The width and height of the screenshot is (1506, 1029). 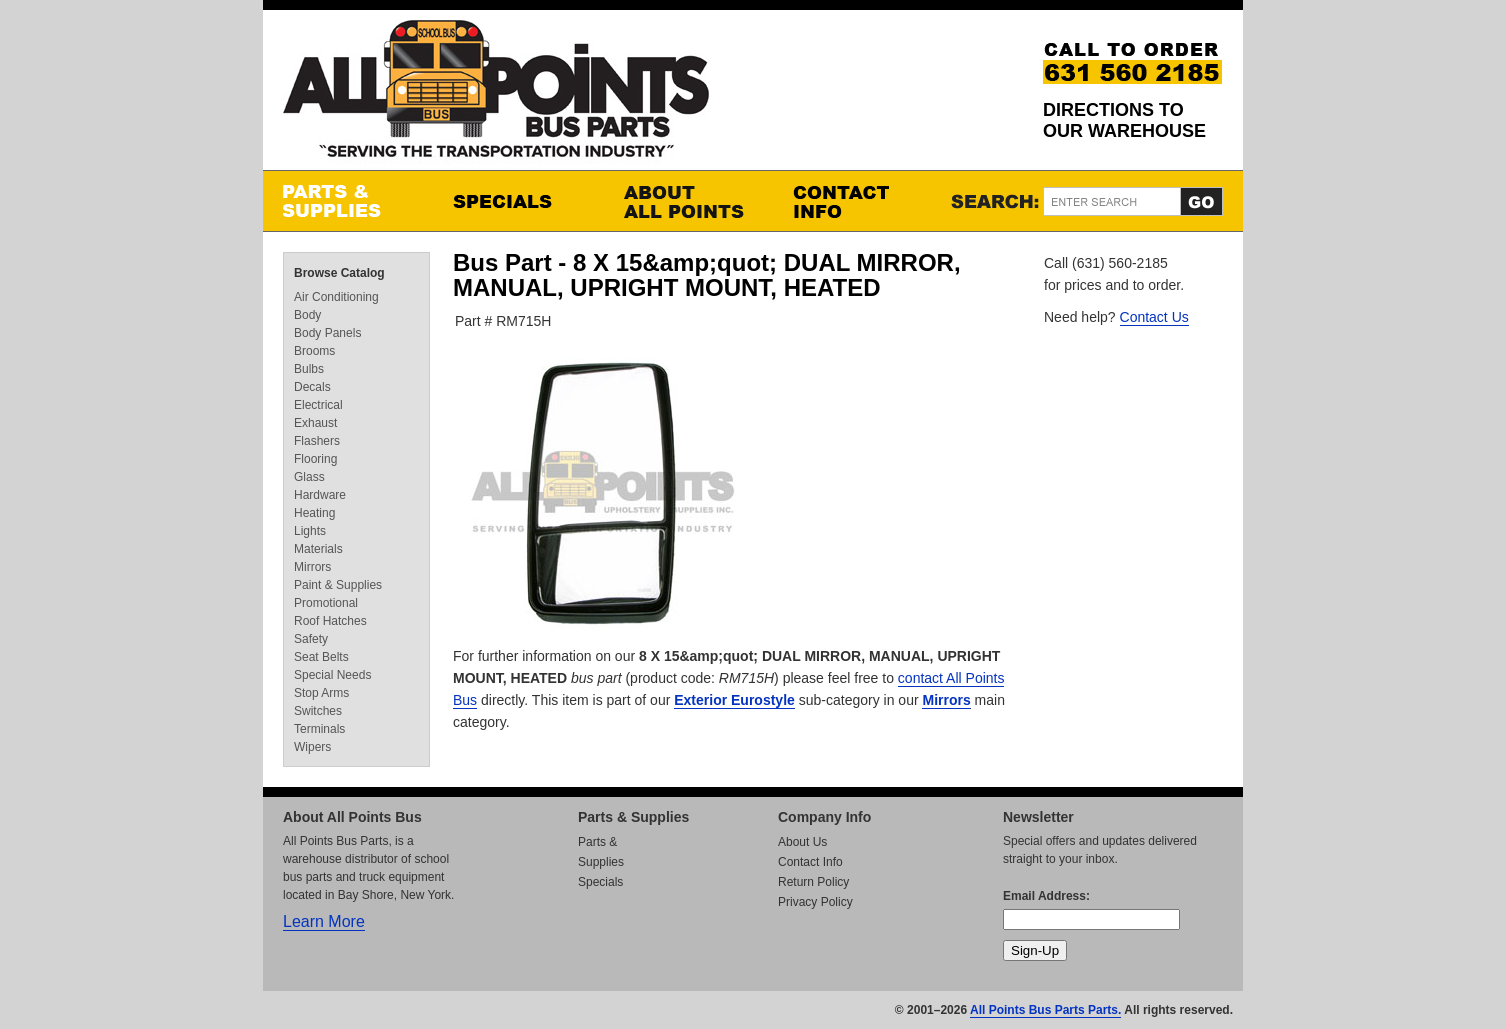 I want to click on Bulbs, so click(x=309, y=369).